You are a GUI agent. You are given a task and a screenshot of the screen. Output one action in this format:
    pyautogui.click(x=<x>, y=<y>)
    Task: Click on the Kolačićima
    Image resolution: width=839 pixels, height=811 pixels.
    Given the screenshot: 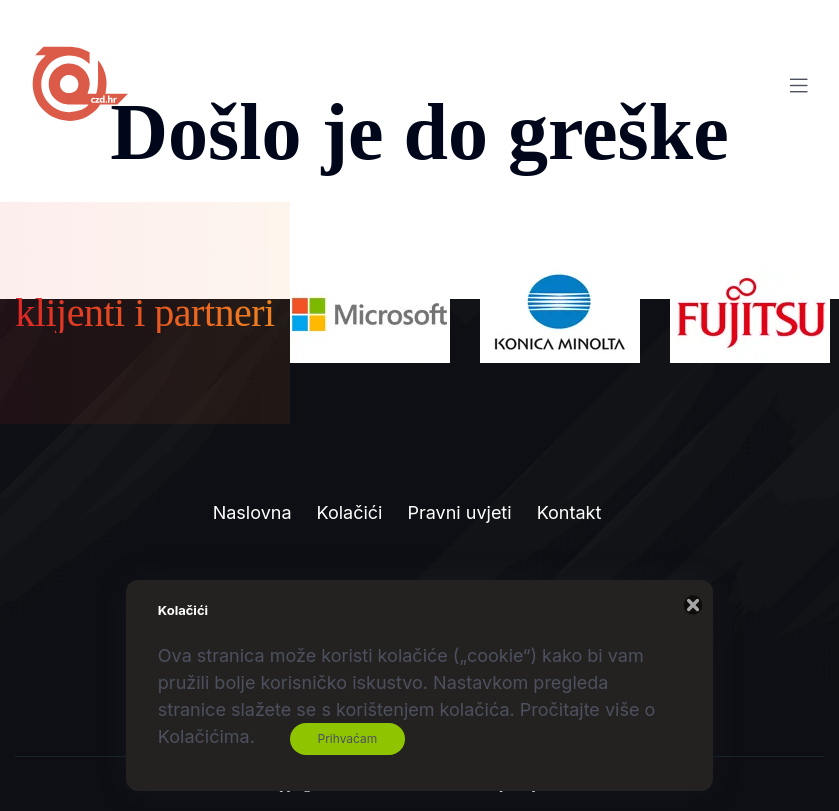 What is the action you would take?
    pyautogui.click(x=204, y=736)
    